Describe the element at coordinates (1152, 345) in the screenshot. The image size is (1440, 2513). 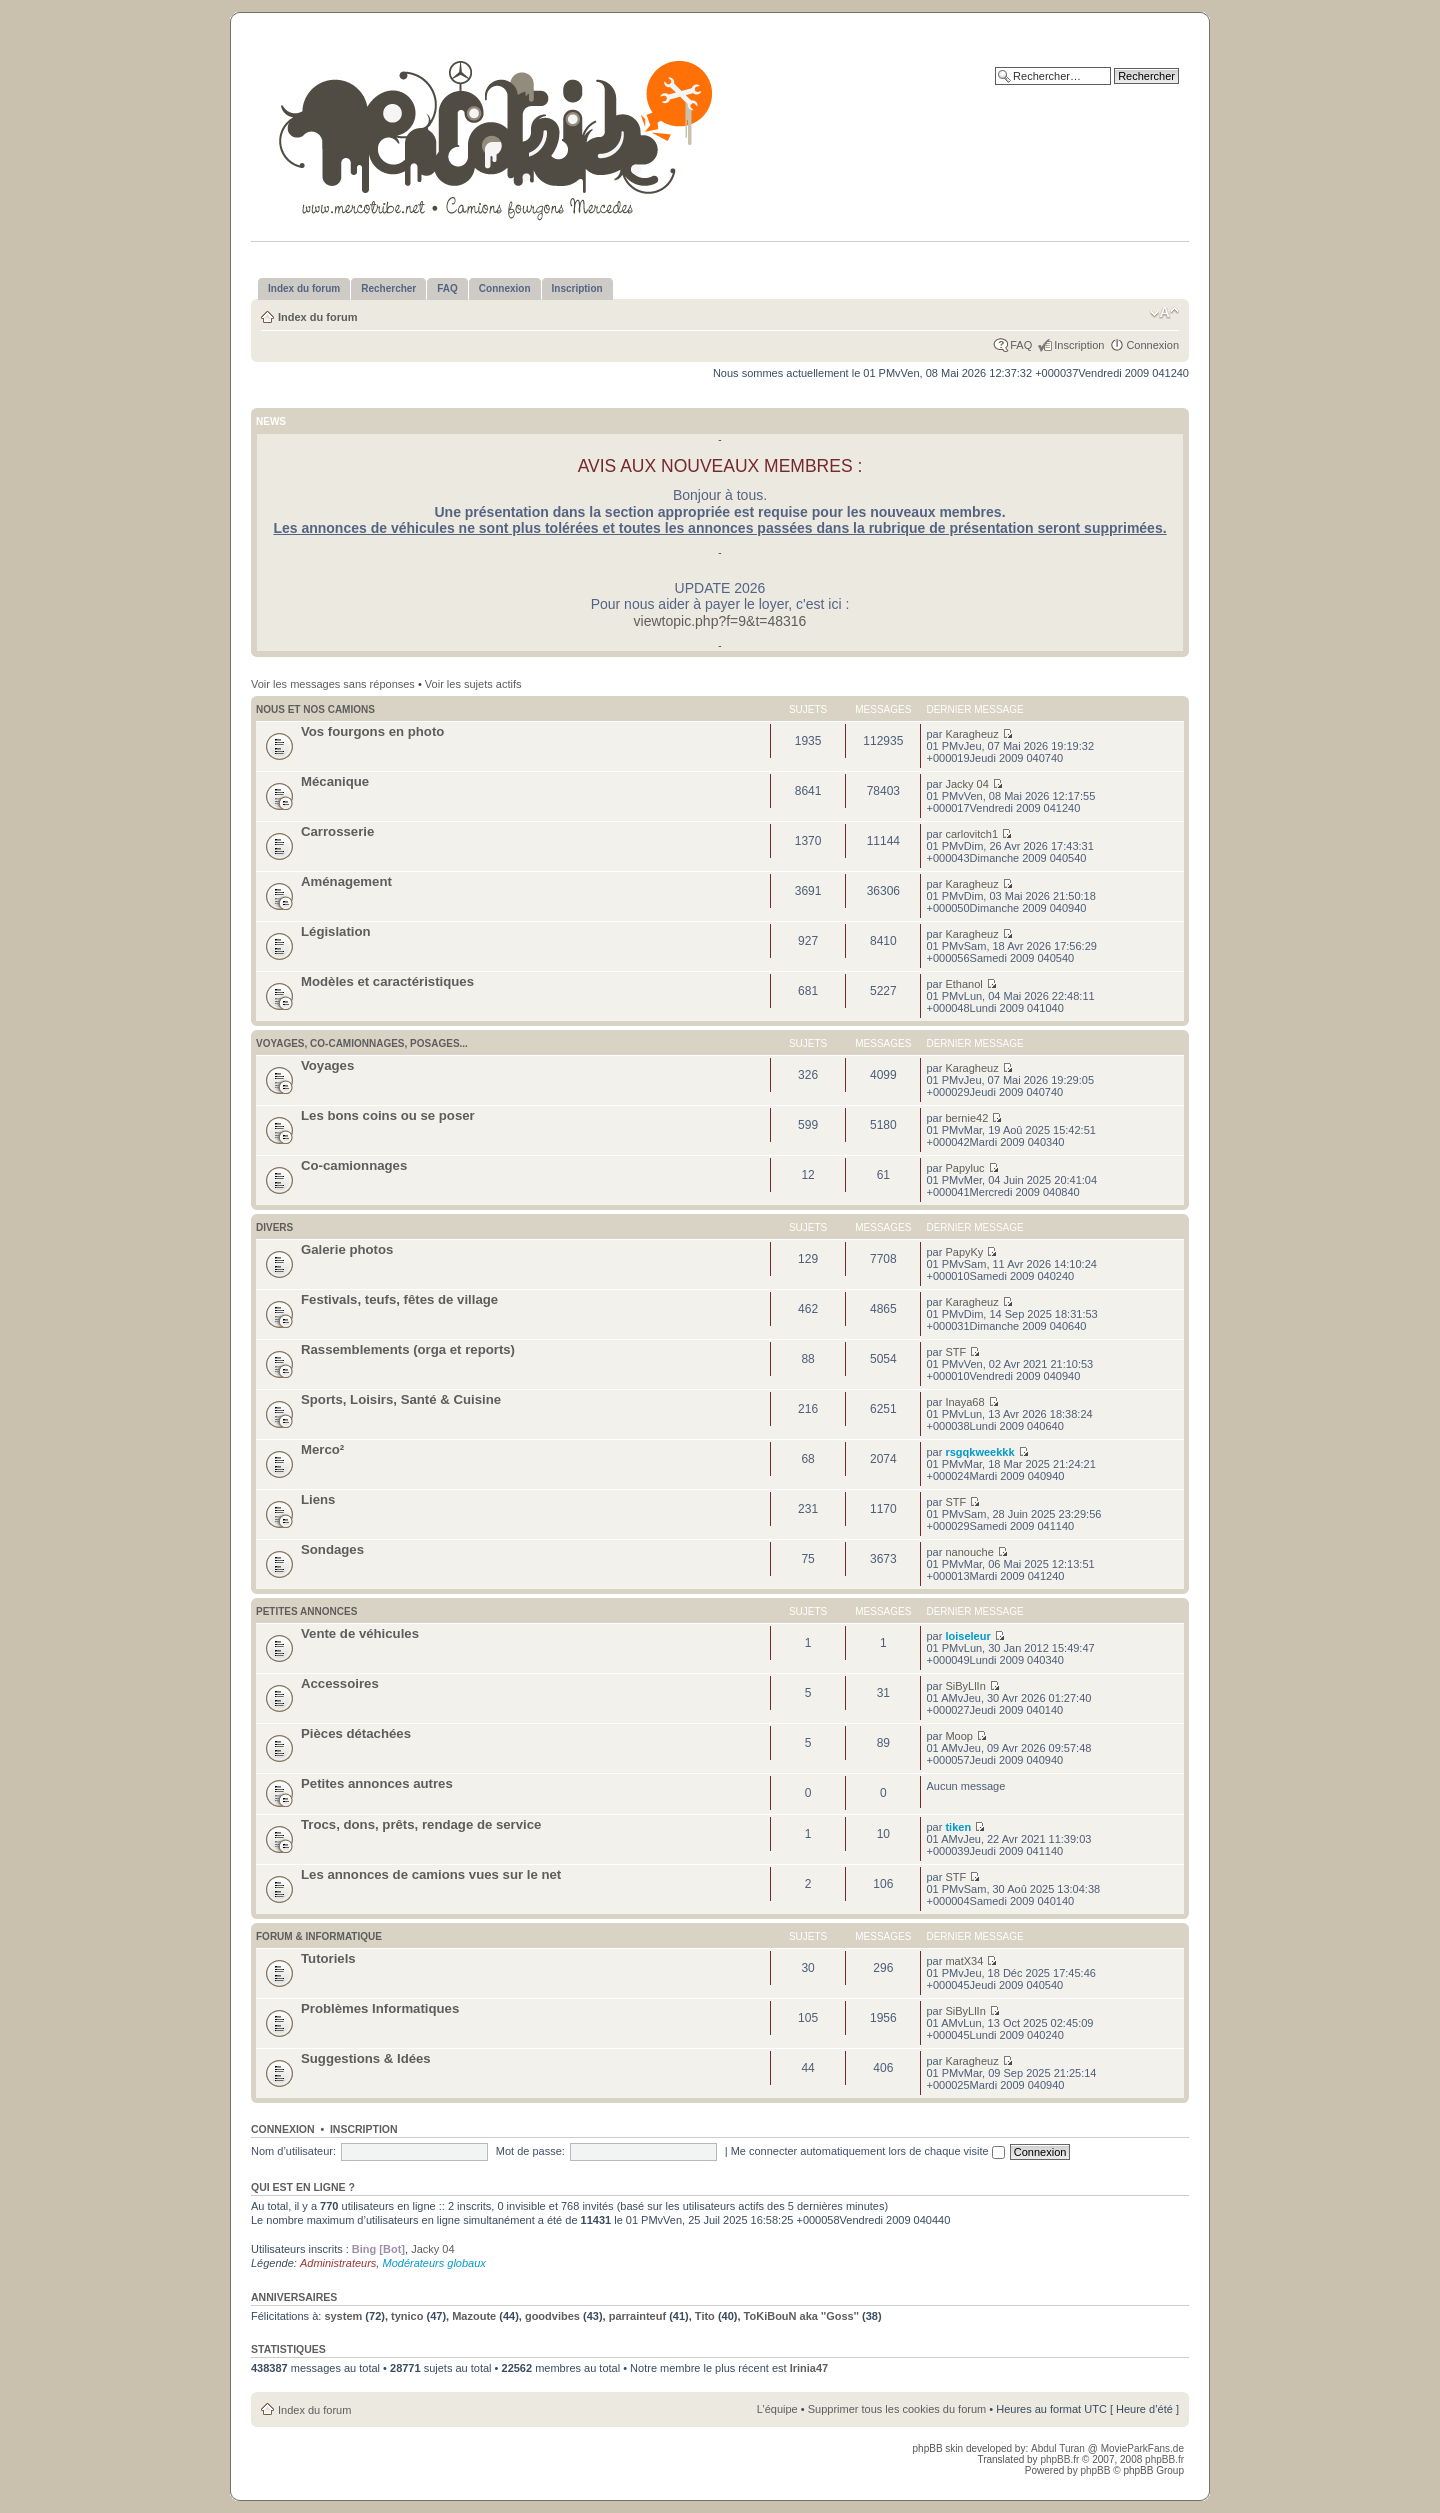
I see `Connexion` at that location.